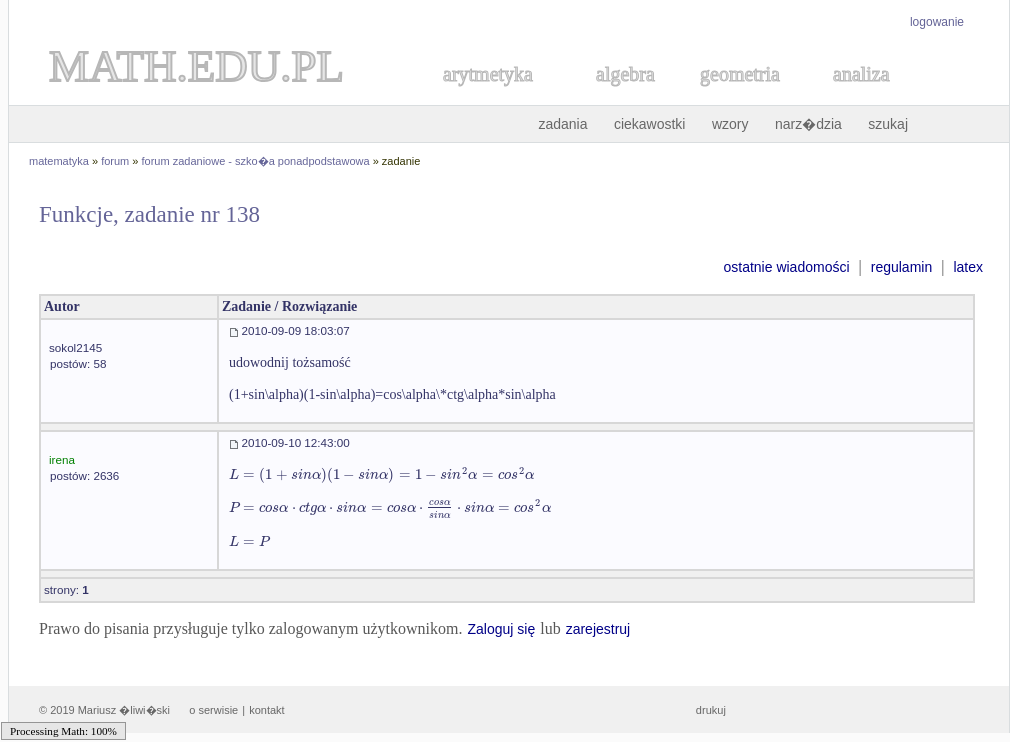 This screenshot has width=1010, height=742. What do you see at coordinates (730, 124) in the screenshot?
I see `wzory` at bounding box center [730, 124].